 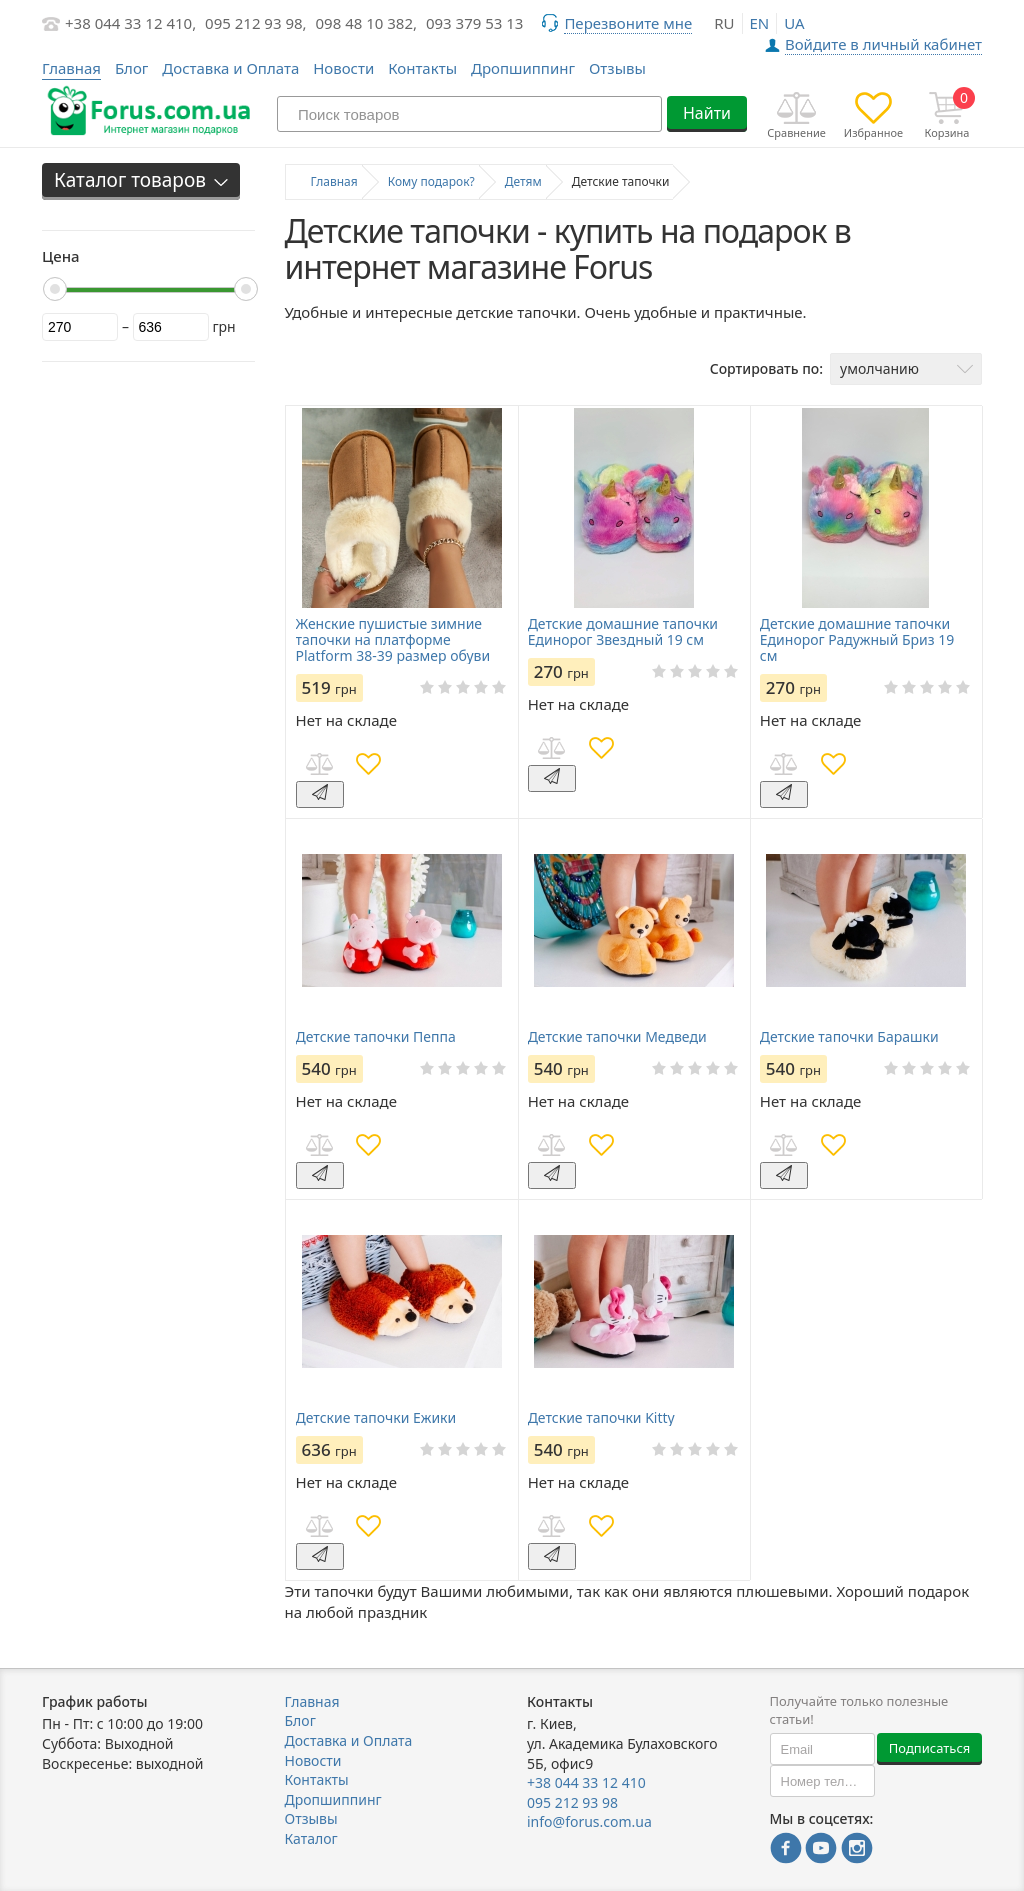 I want to click on Контакты, so click(x=422, y=68).